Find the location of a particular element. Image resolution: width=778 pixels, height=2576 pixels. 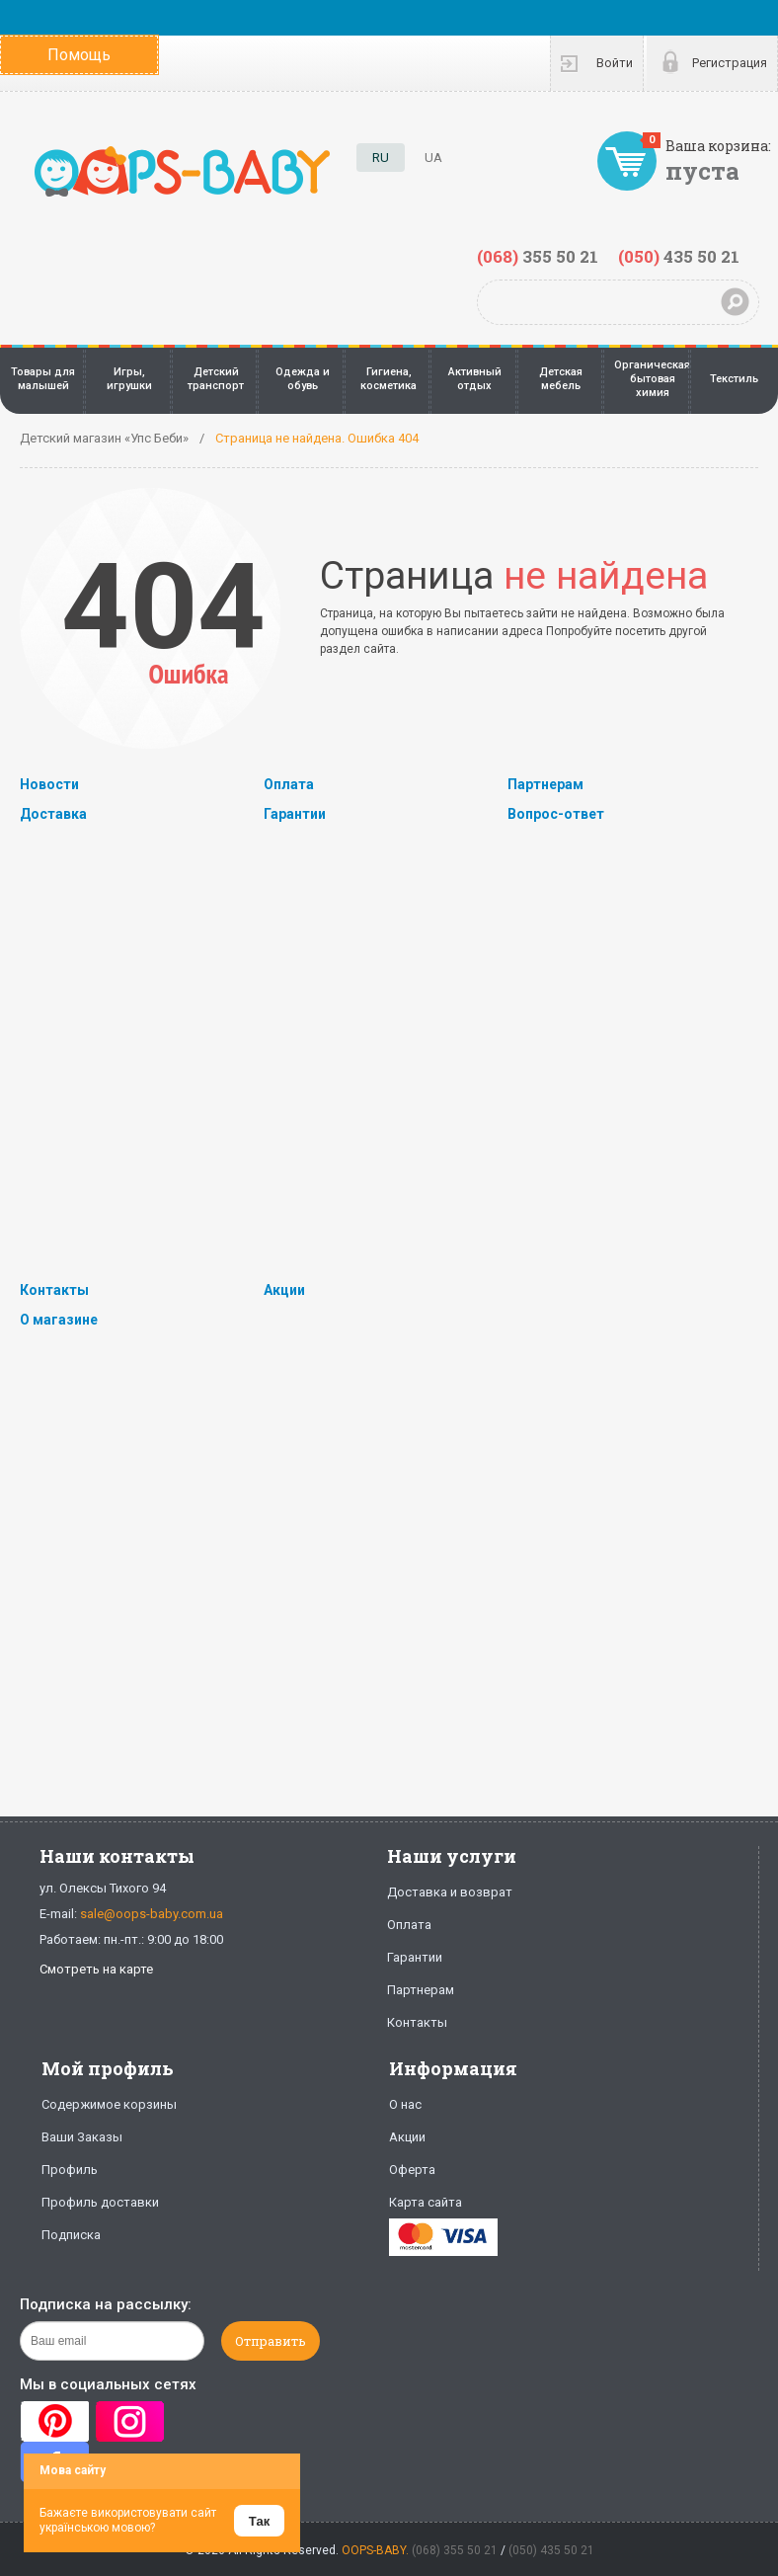

Регистрация is located at coordinates (729, 62).